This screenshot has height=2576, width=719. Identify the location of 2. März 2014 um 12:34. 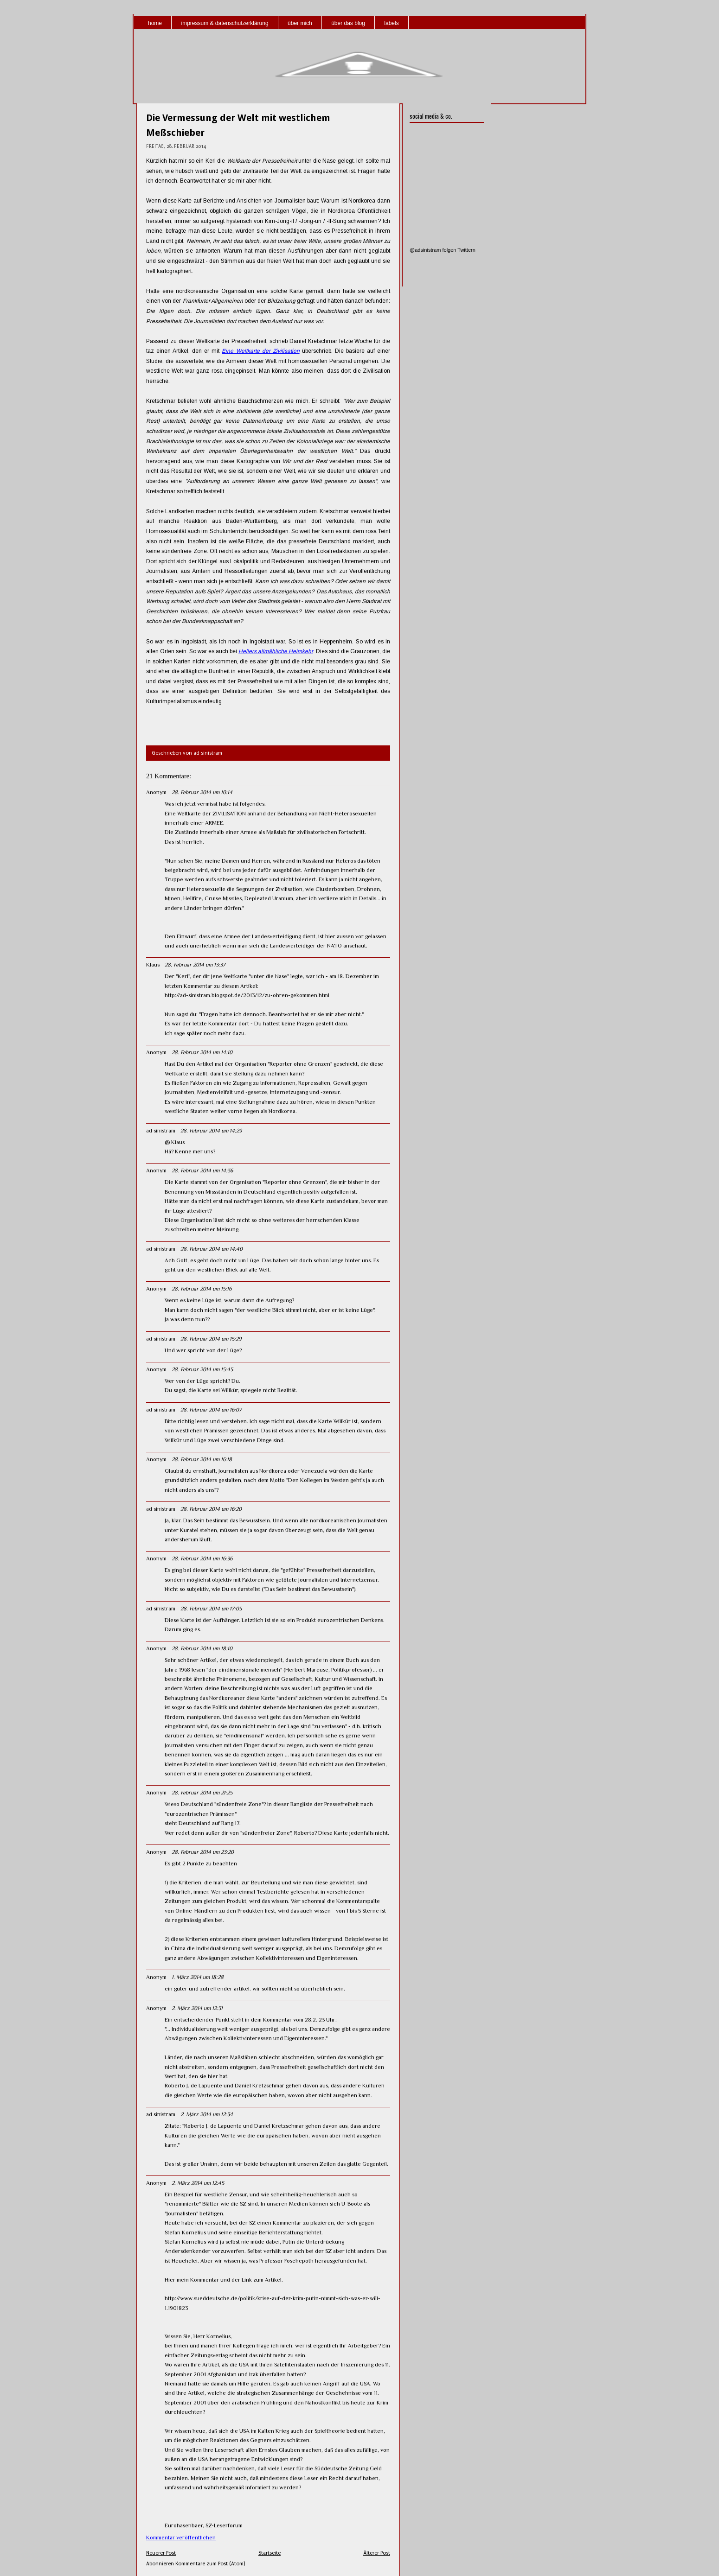
(206, 2114).